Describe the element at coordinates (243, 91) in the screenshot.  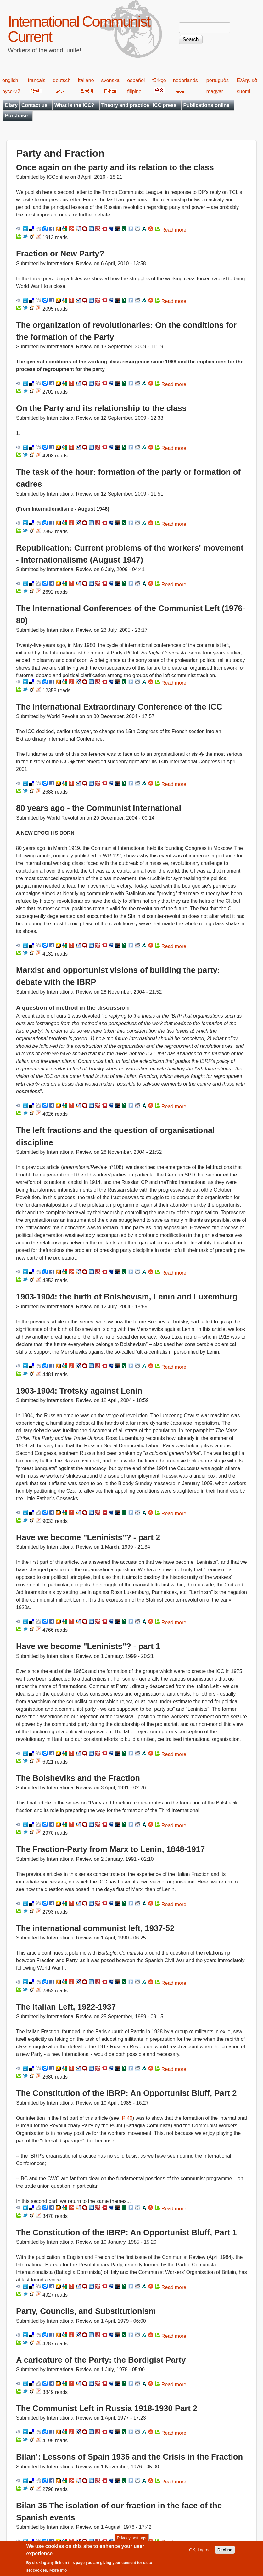
I see `suomi` at that location.